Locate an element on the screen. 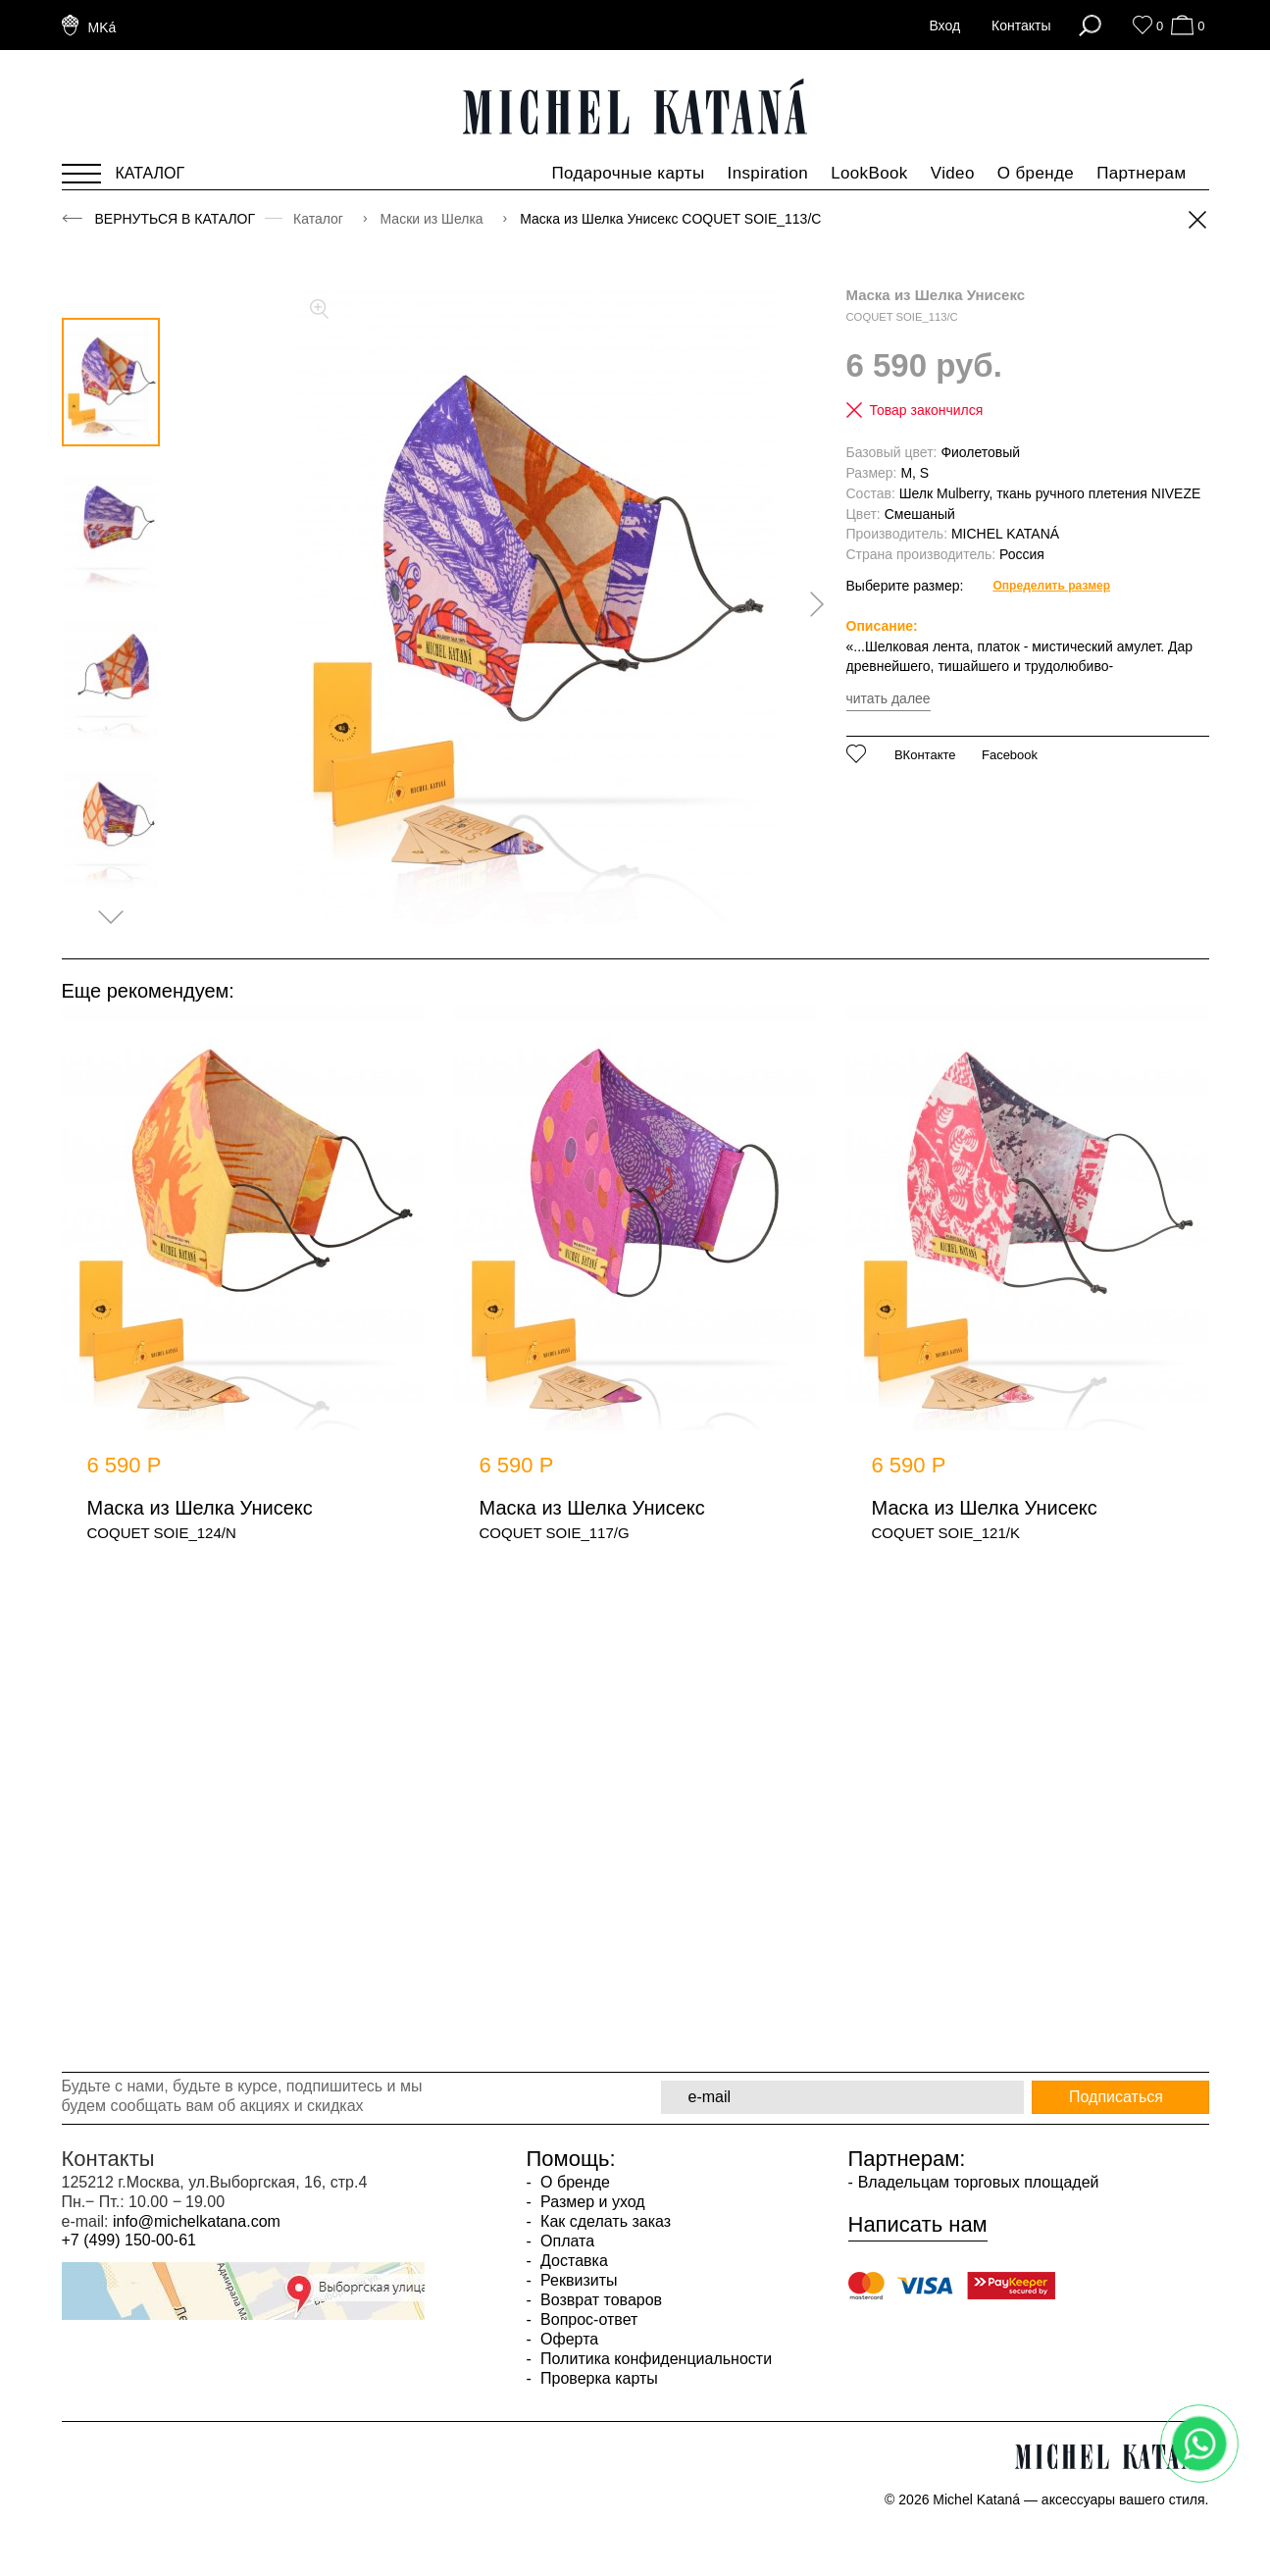 The image size is (1270, 2576). читать далее is located at coordinates (888, 698).